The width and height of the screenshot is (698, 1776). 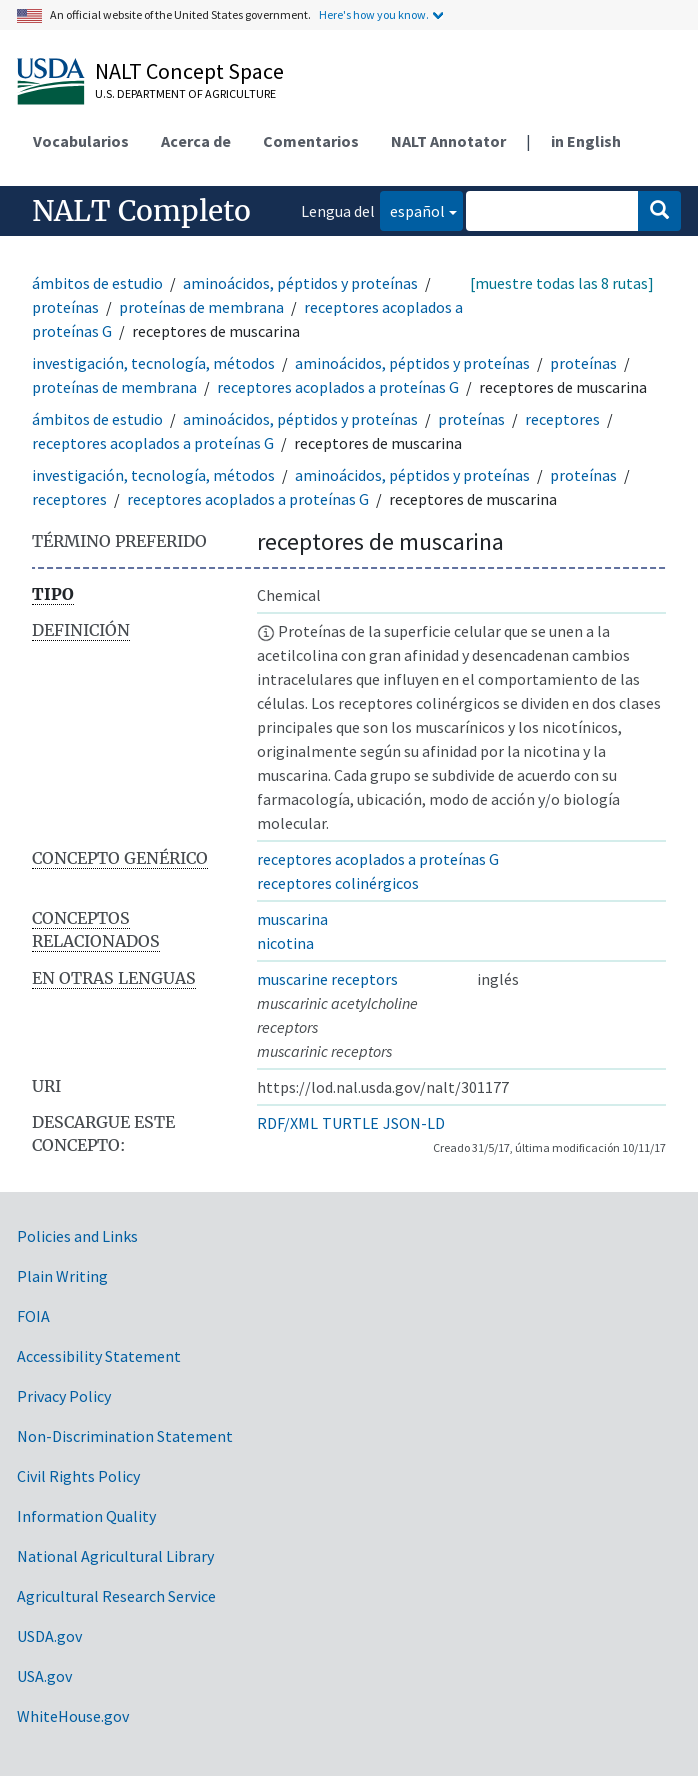 I want to click on WhiteHouse.gov, so click(x=73, y=1716).